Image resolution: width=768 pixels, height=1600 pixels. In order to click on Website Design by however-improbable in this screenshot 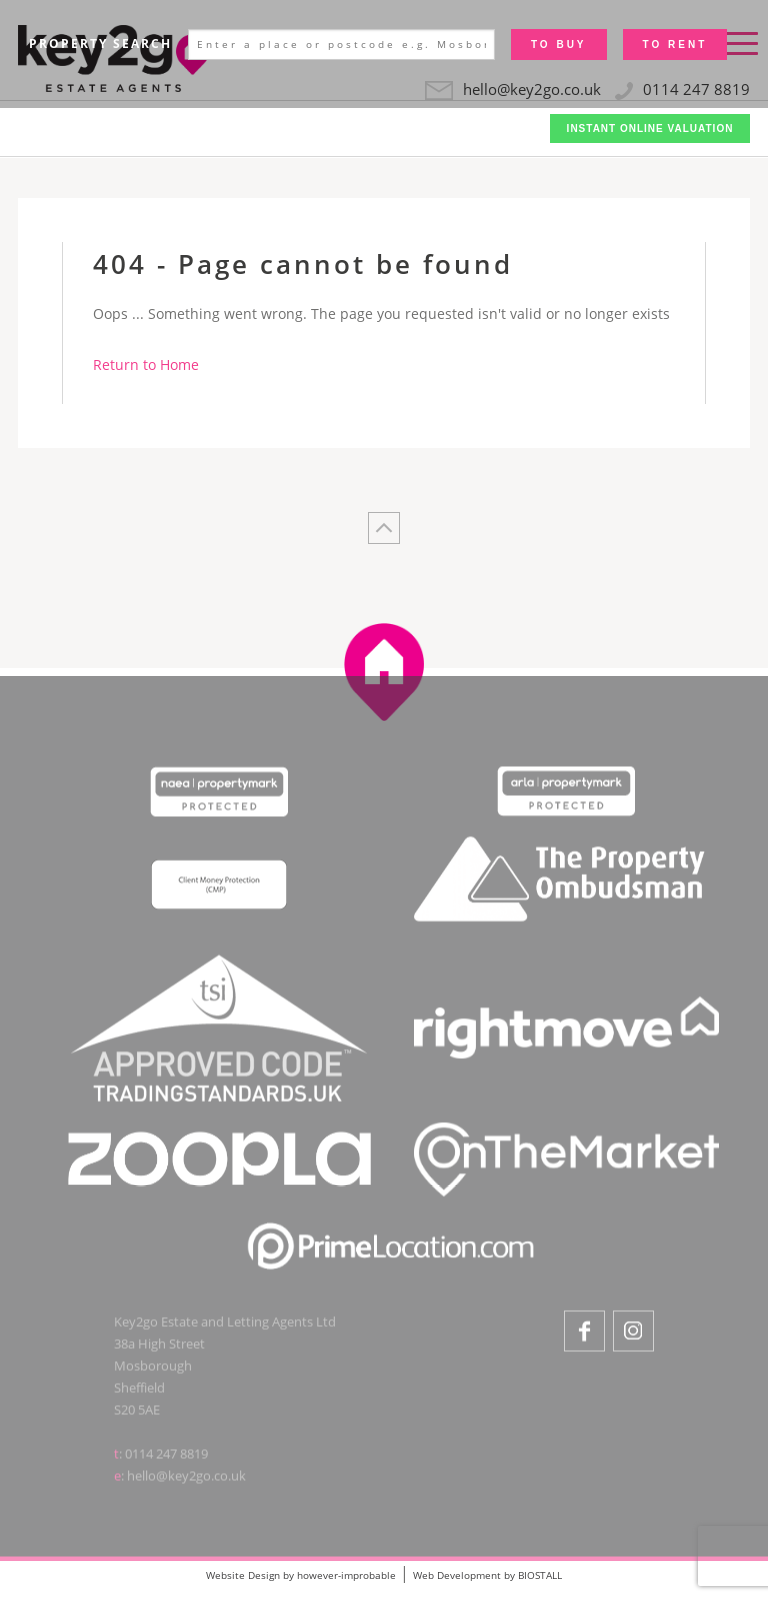, I will do `click(301, 1575)`.